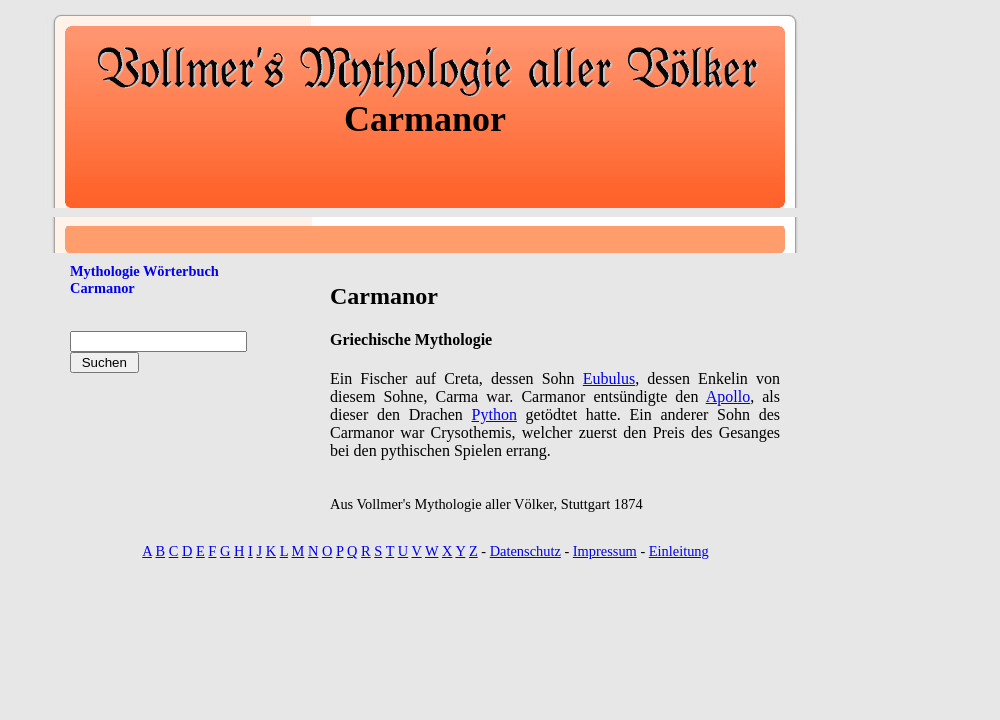  I want to click on Eubulus, so click(609, 378).